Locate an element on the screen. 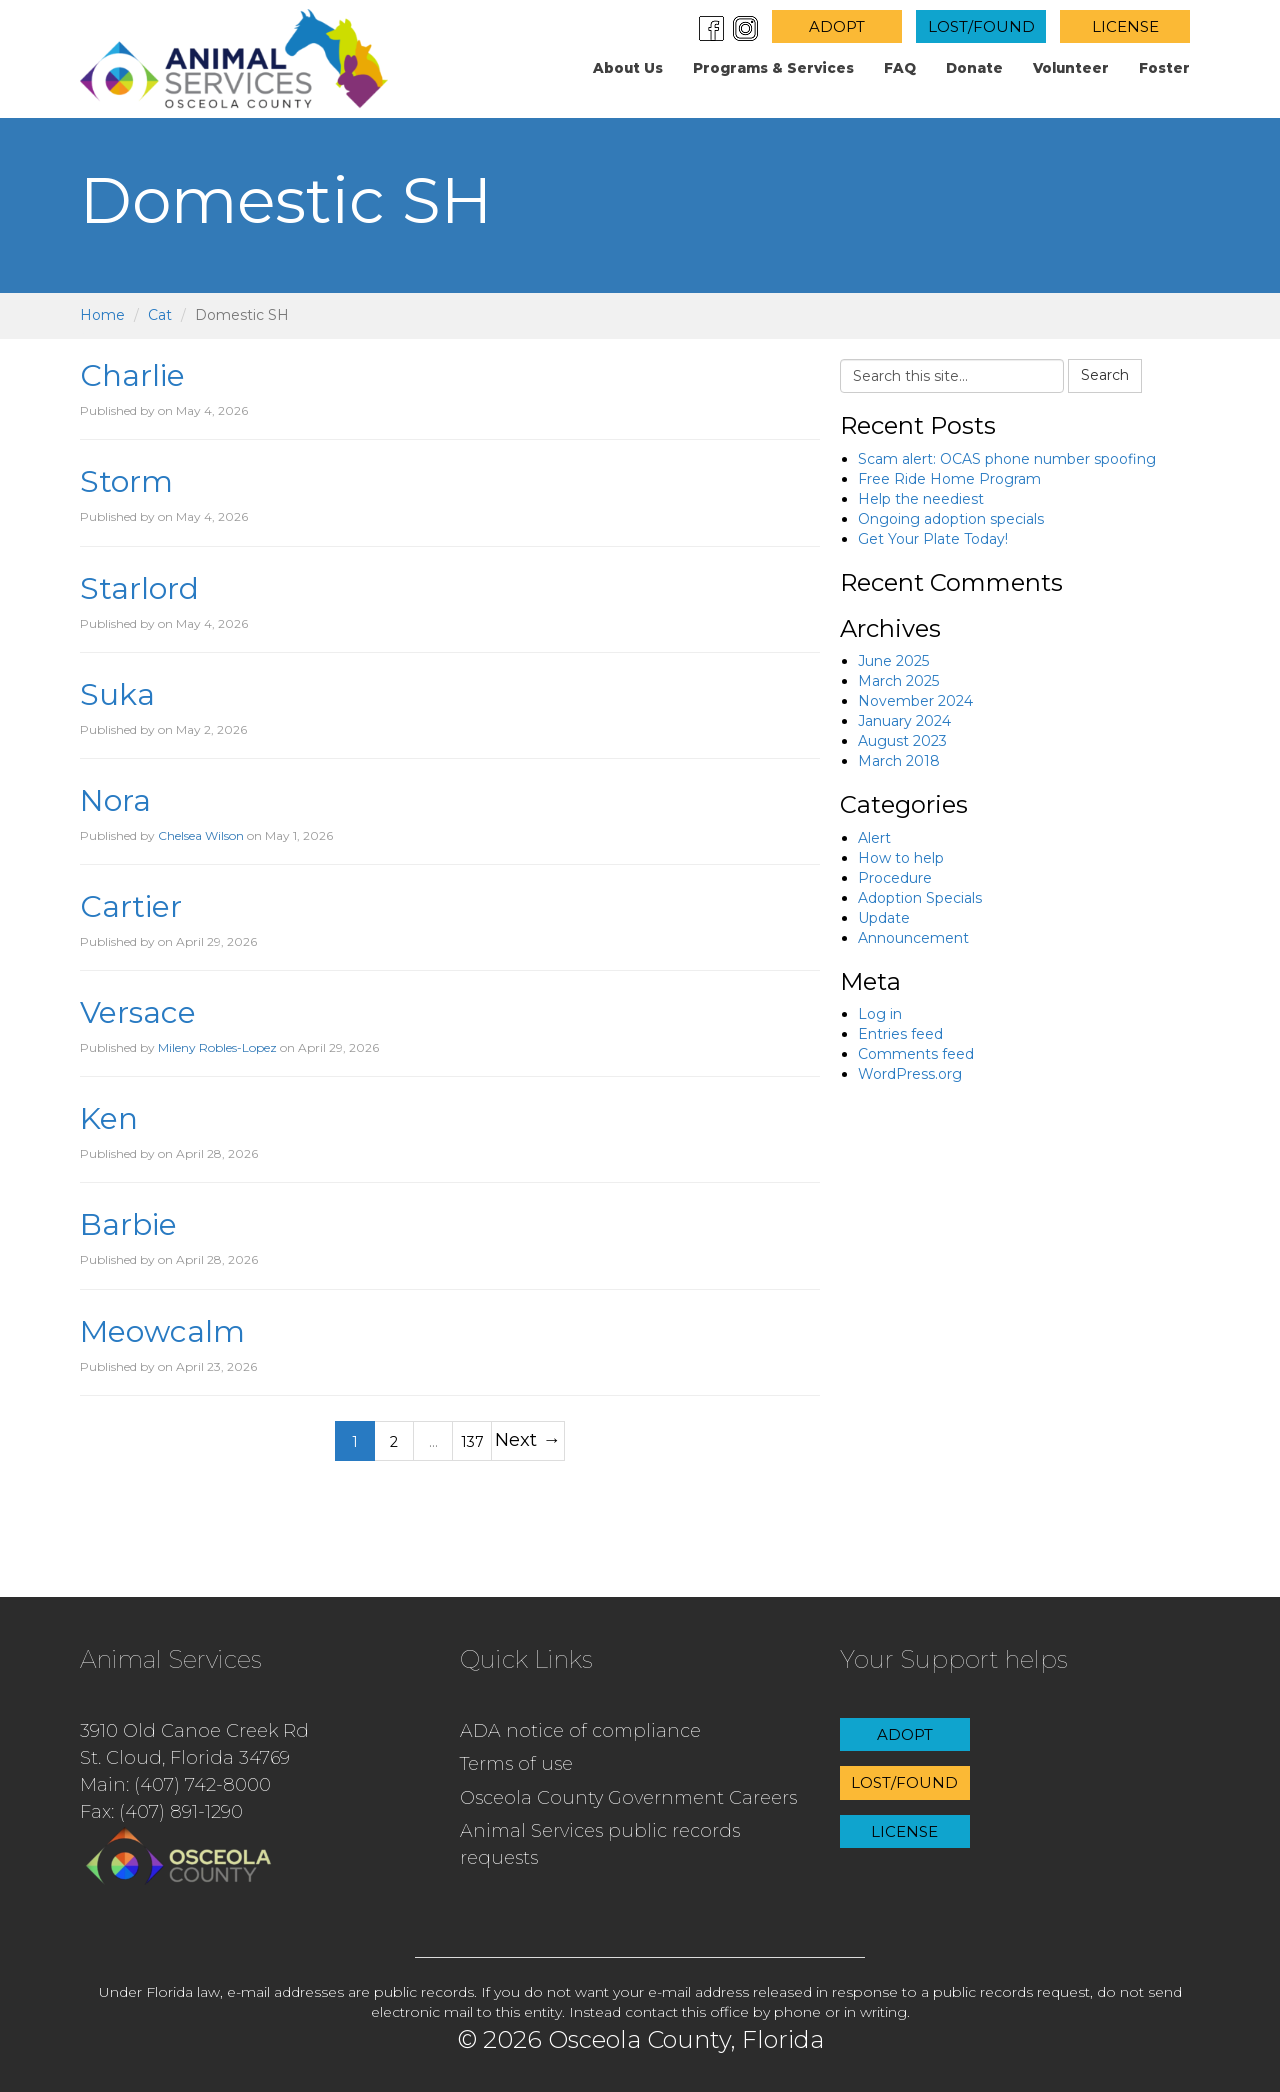 Image resolution: width=1280 pixels, height=2092 pixels. How to help is located at coordinates (901, 858).